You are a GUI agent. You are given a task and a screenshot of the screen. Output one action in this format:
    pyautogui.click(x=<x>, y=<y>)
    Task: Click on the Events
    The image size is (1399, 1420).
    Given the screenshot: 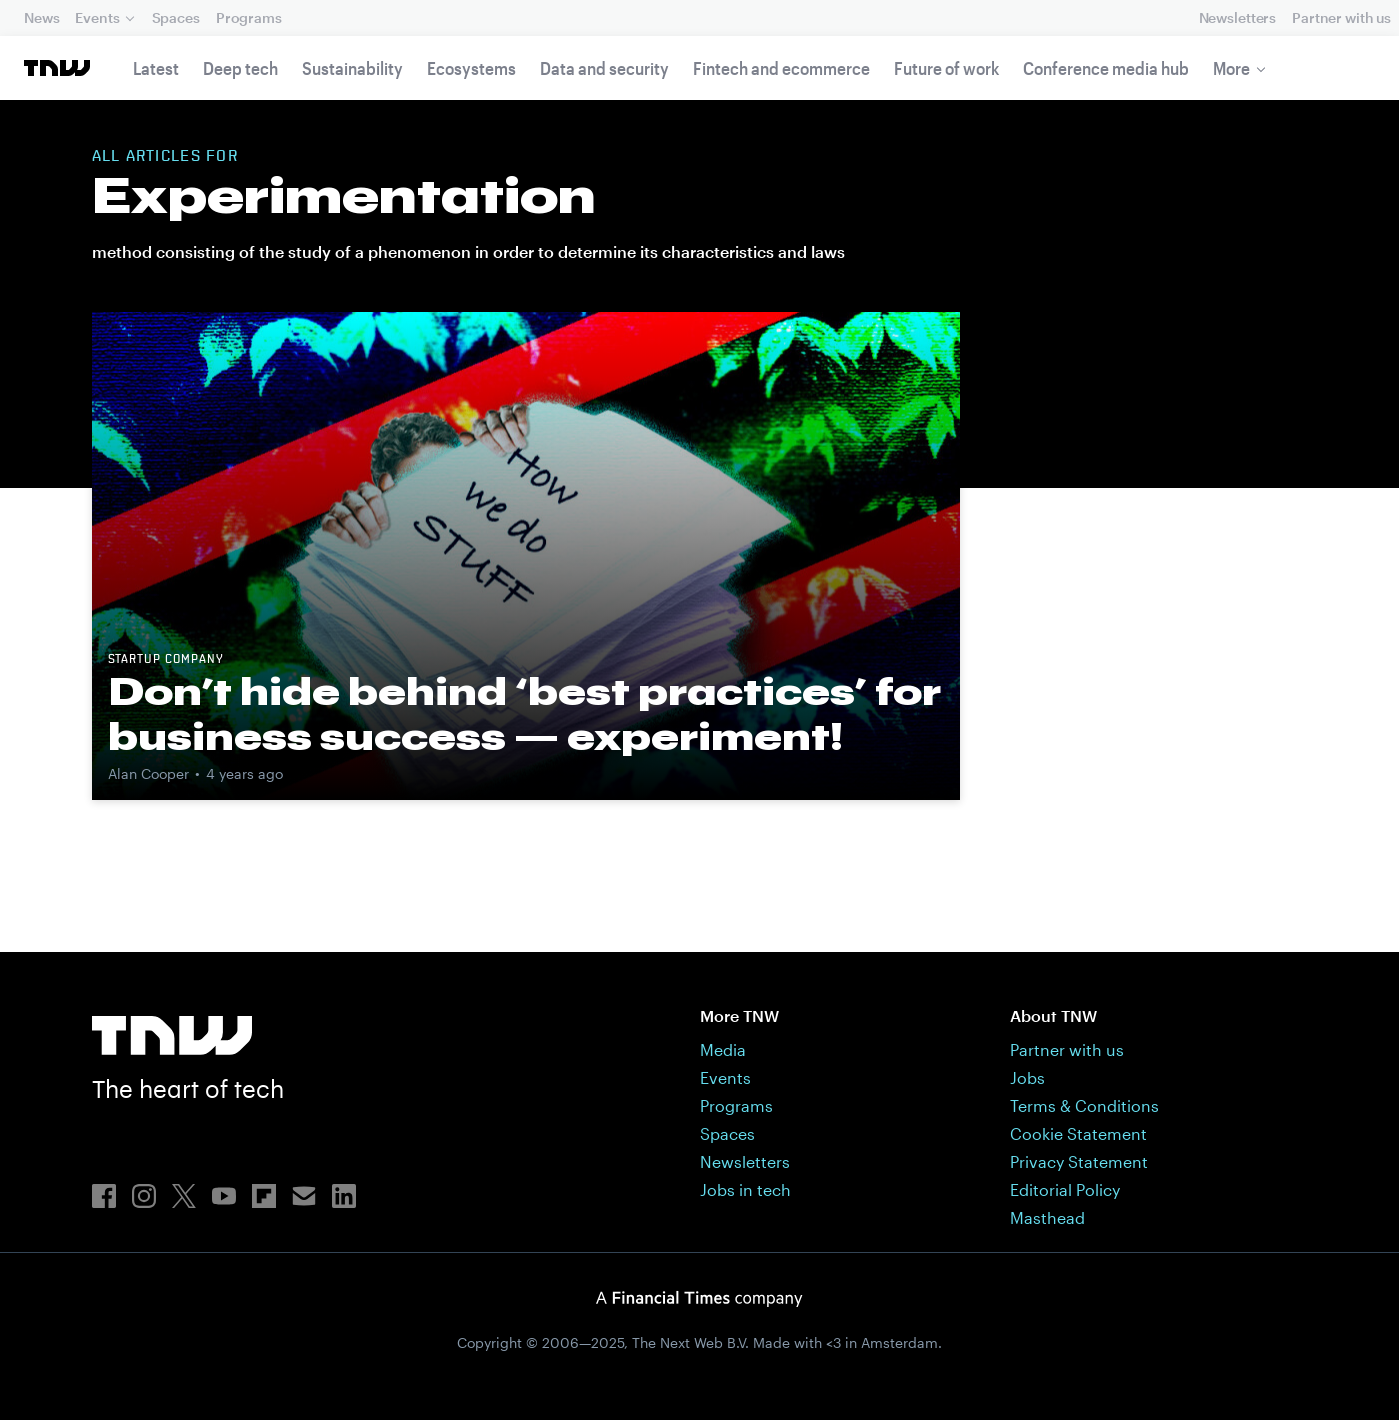 What is the action you would take?
    pyautogui.click(x=97, y=17)
    